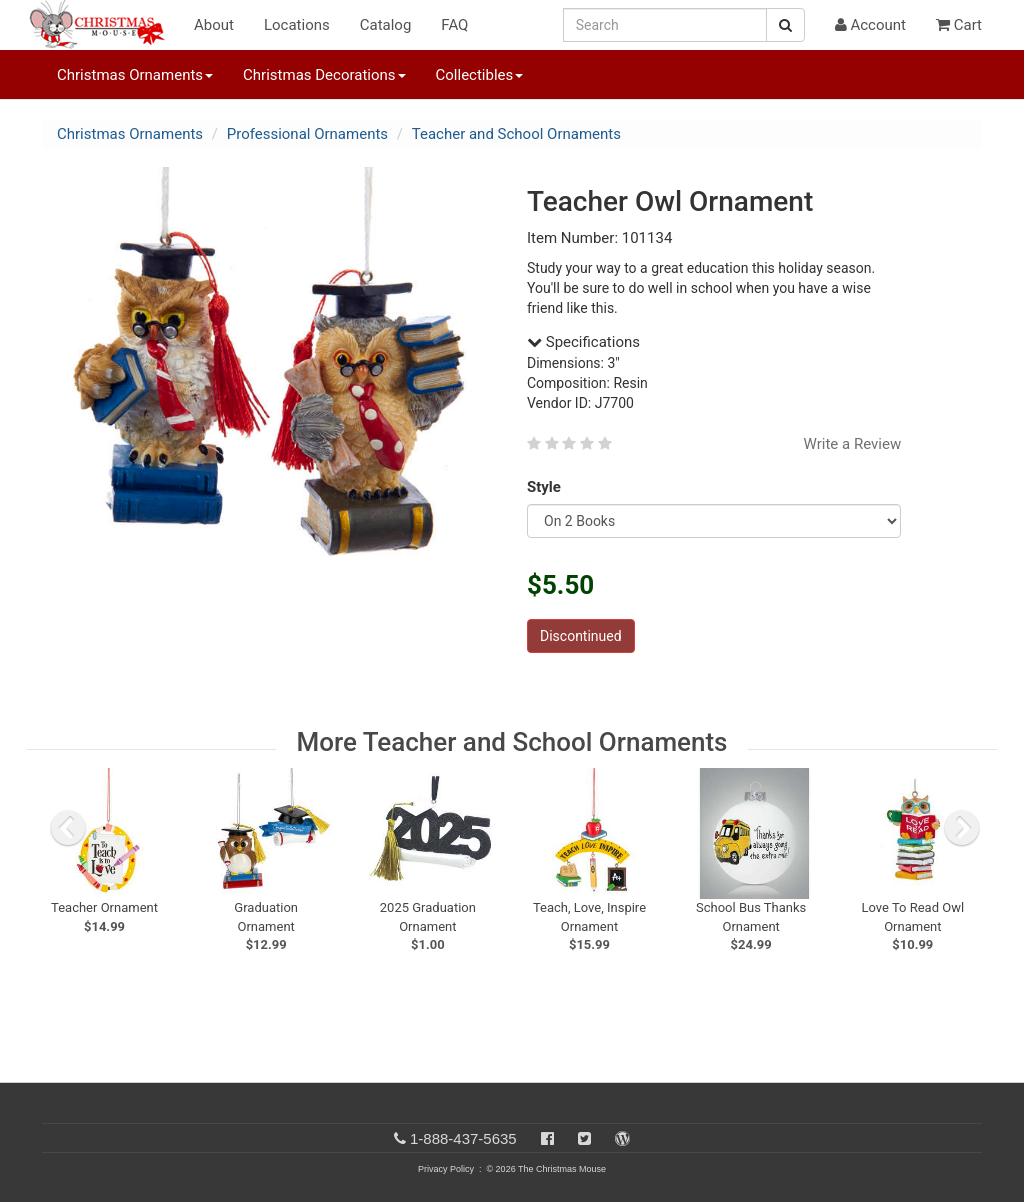  Describe the element at coordinates (584, 1138) in the screenshot. I see `[Twitter]` at that location.